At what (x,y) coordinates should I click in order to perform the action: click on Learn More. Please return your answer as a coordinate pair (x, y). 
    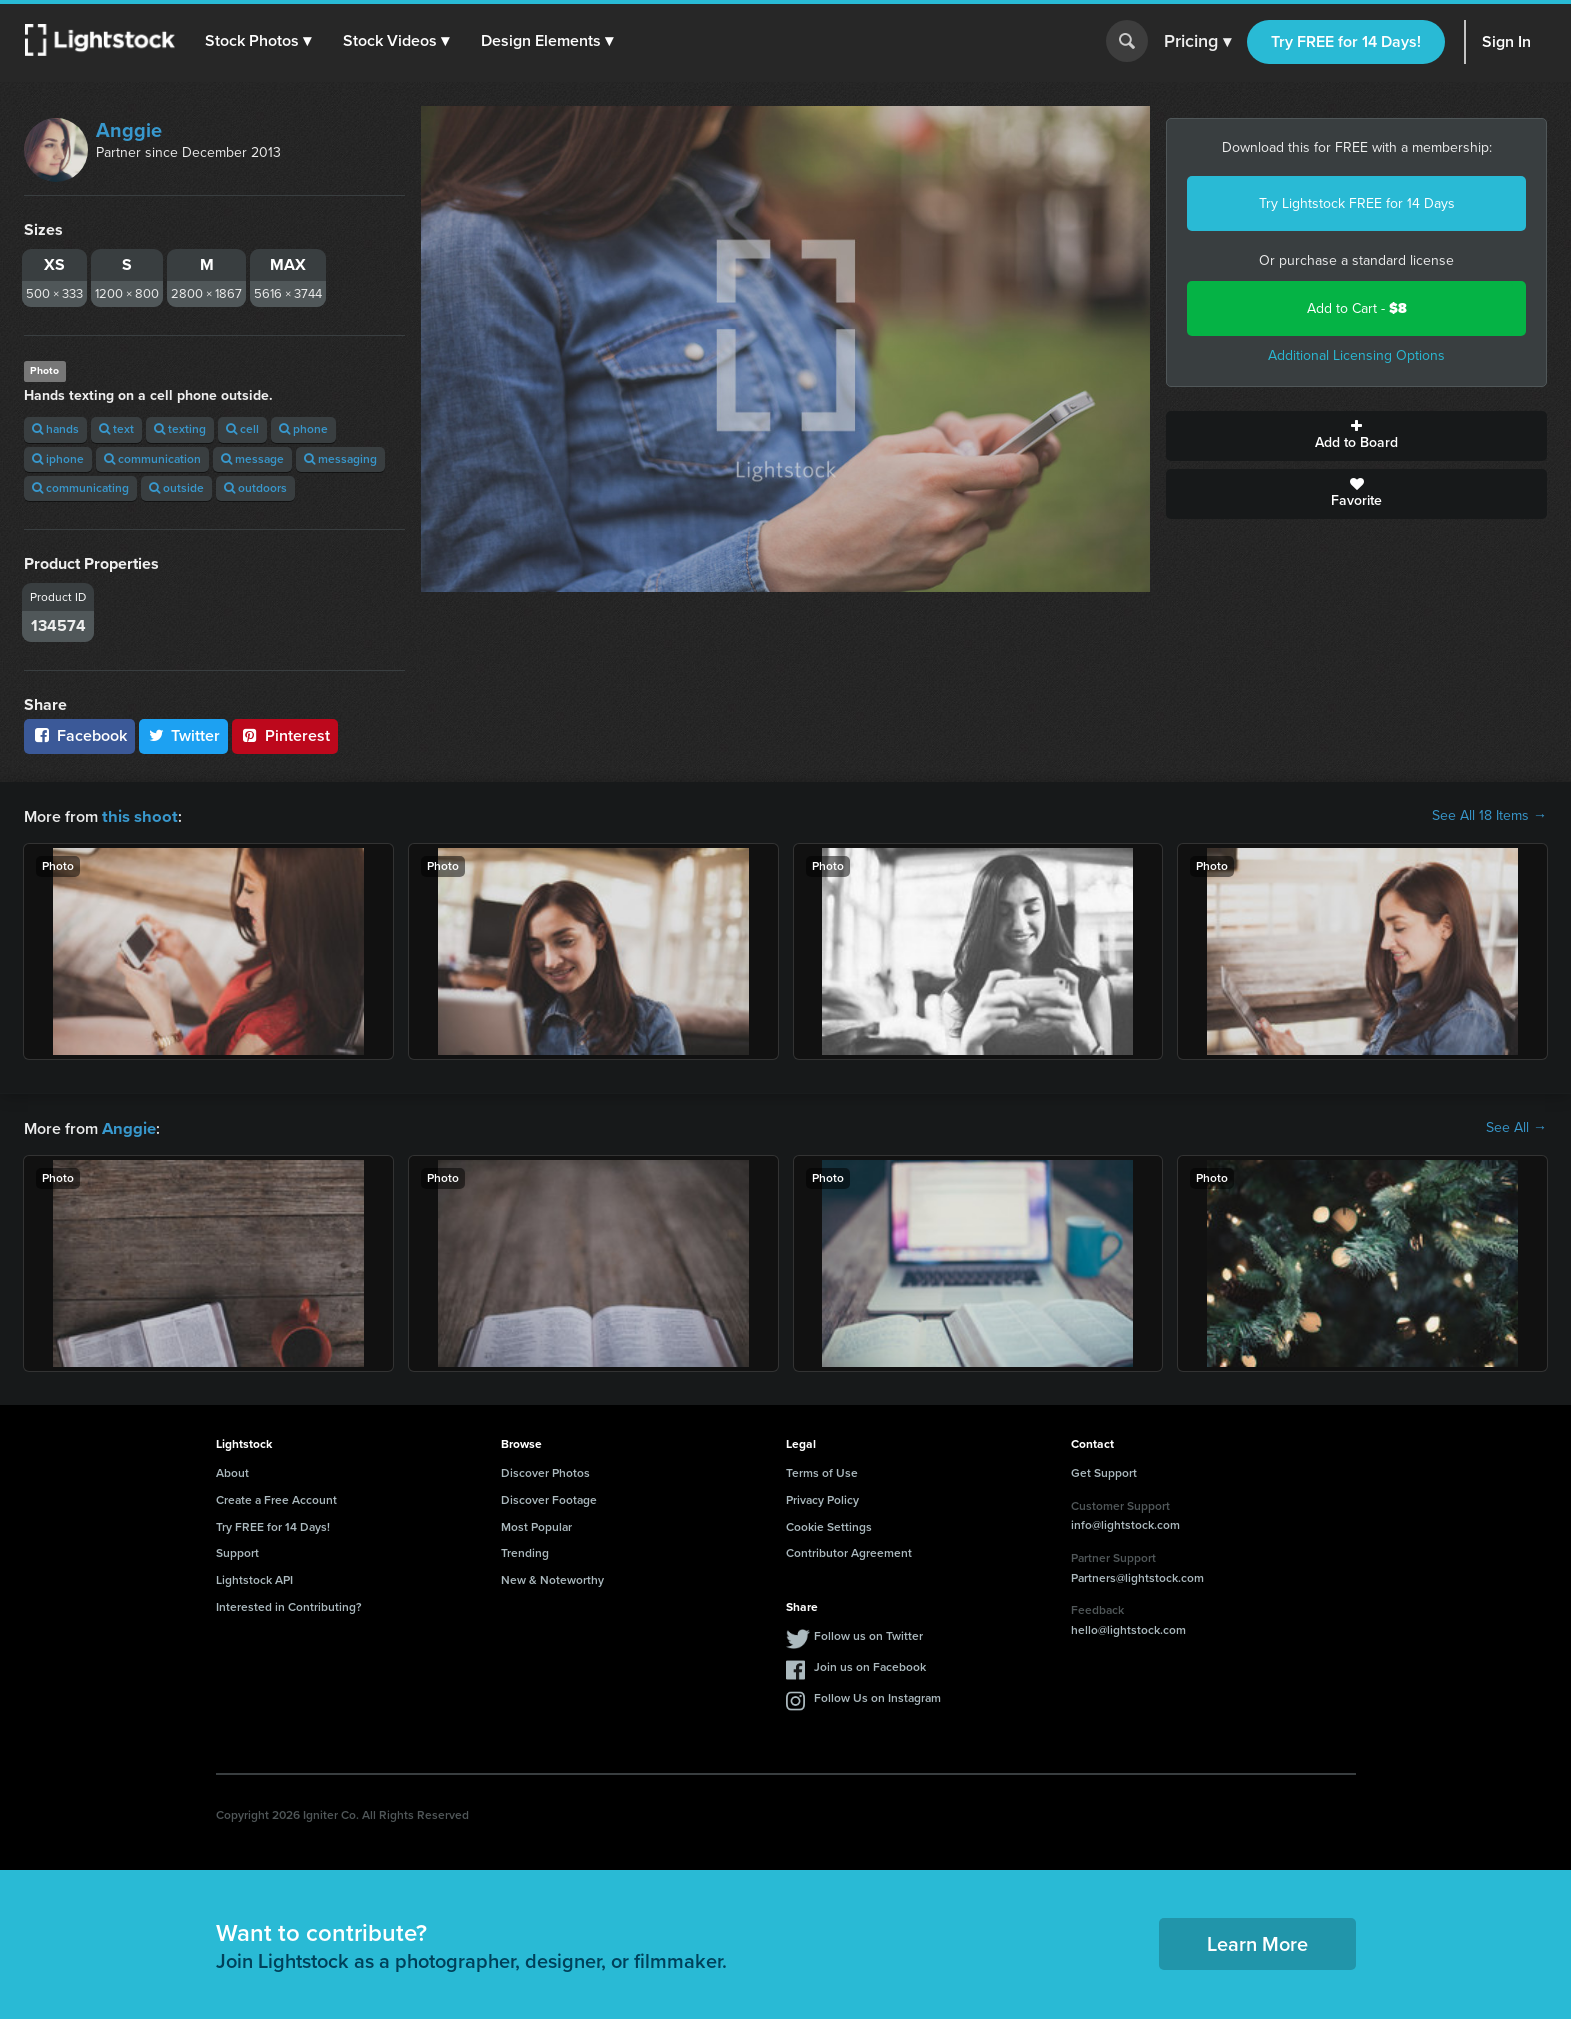
    Looking at the image, I should click on (1257, 1942).